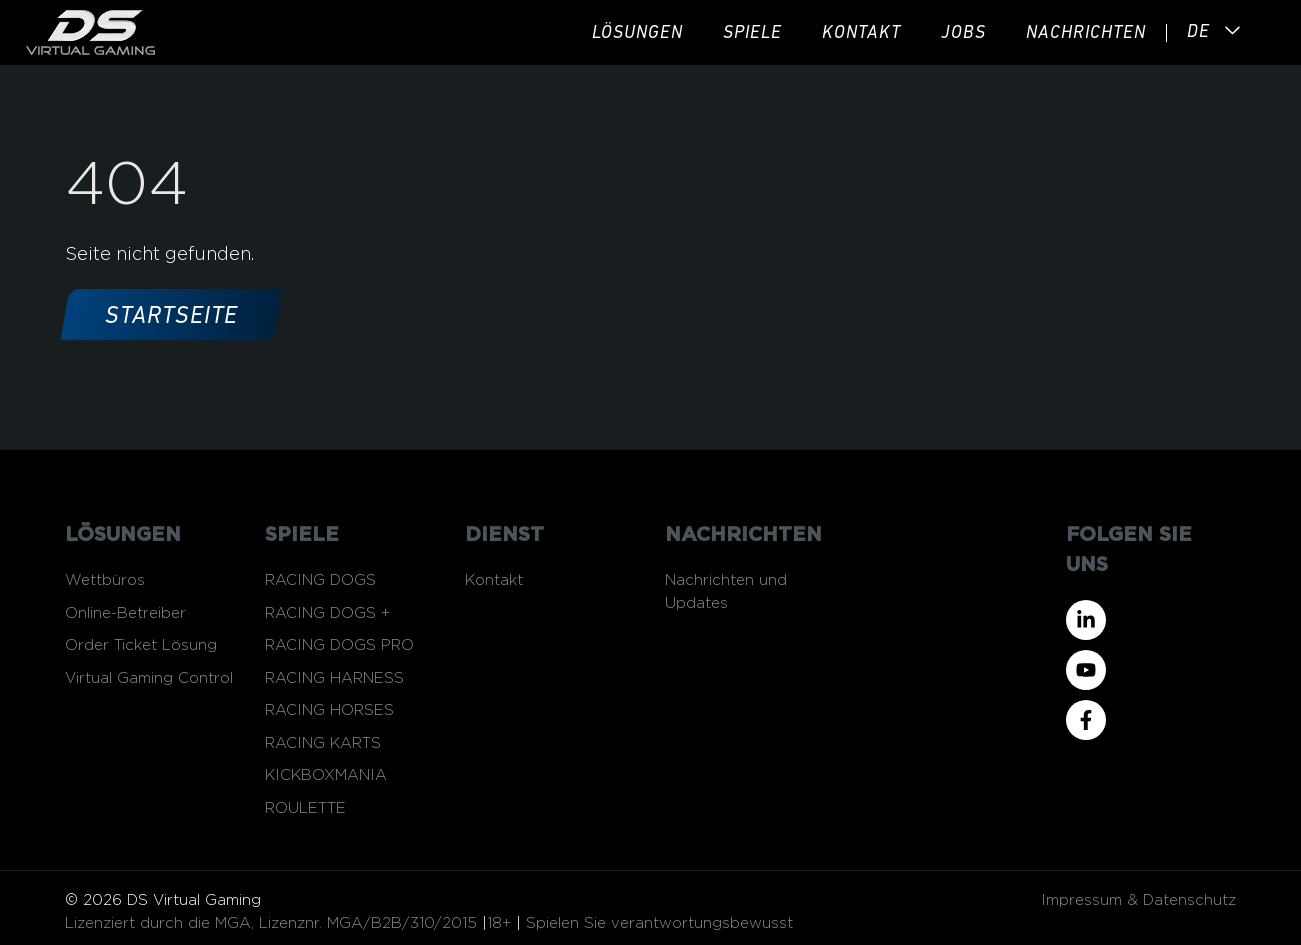 Image resolution: width=1301 pixels, height=945 pixels. Describe the element at coordinates (320, 580) in the screenshot. I see `RACING DOGS` at that location.